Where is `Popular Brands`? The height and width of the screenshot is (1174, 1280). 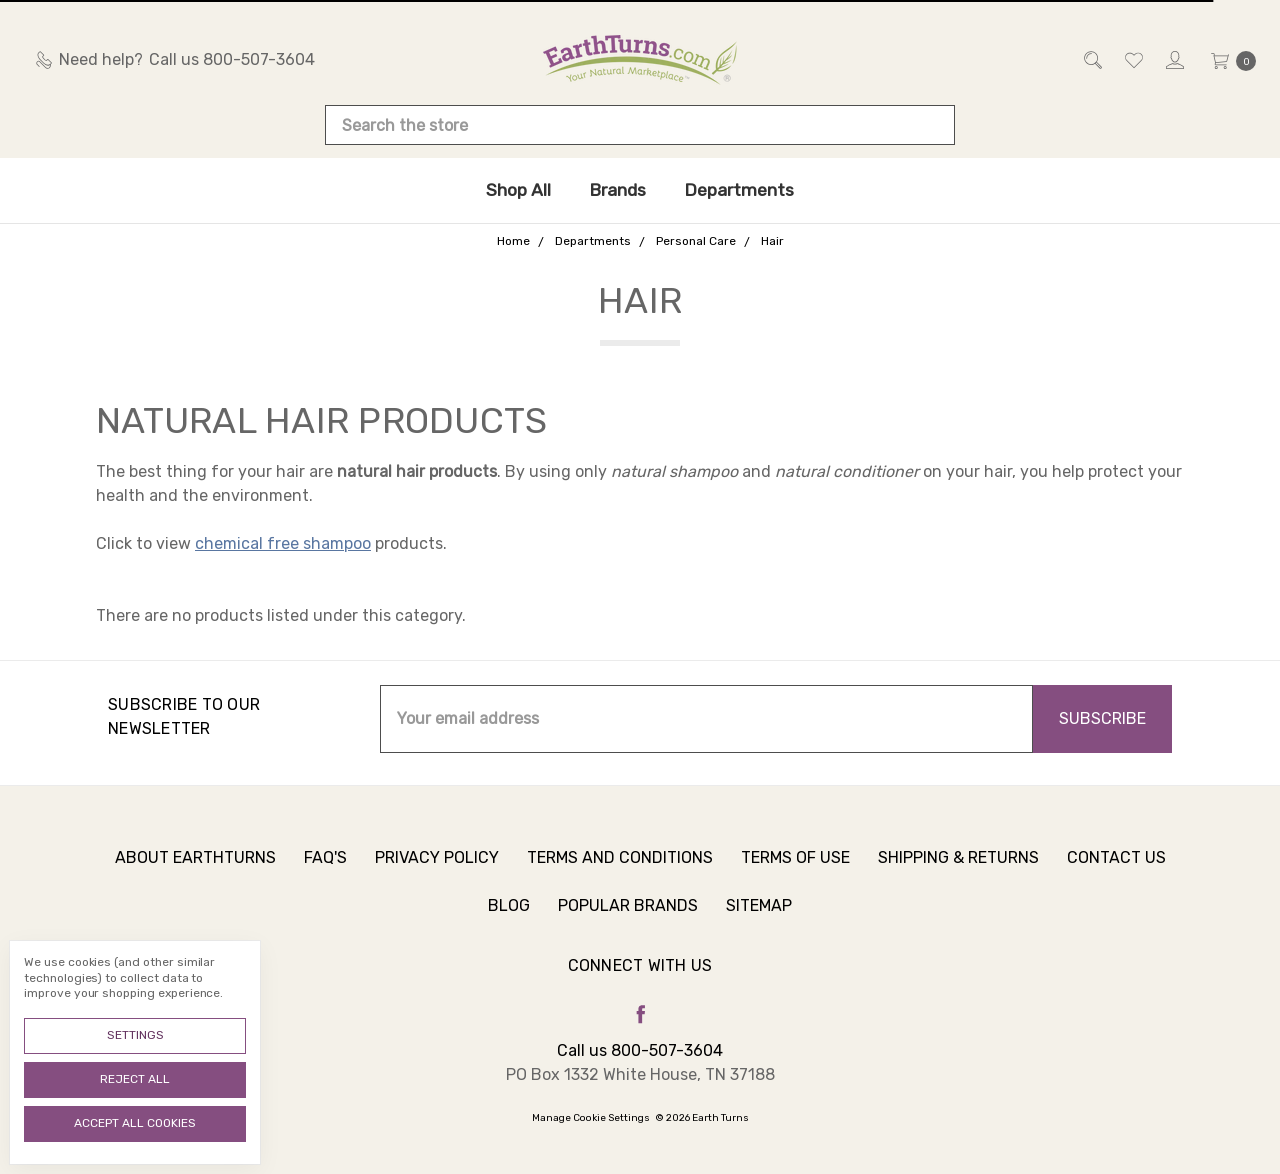
Popular Brands is located at coordinates (628, 912).